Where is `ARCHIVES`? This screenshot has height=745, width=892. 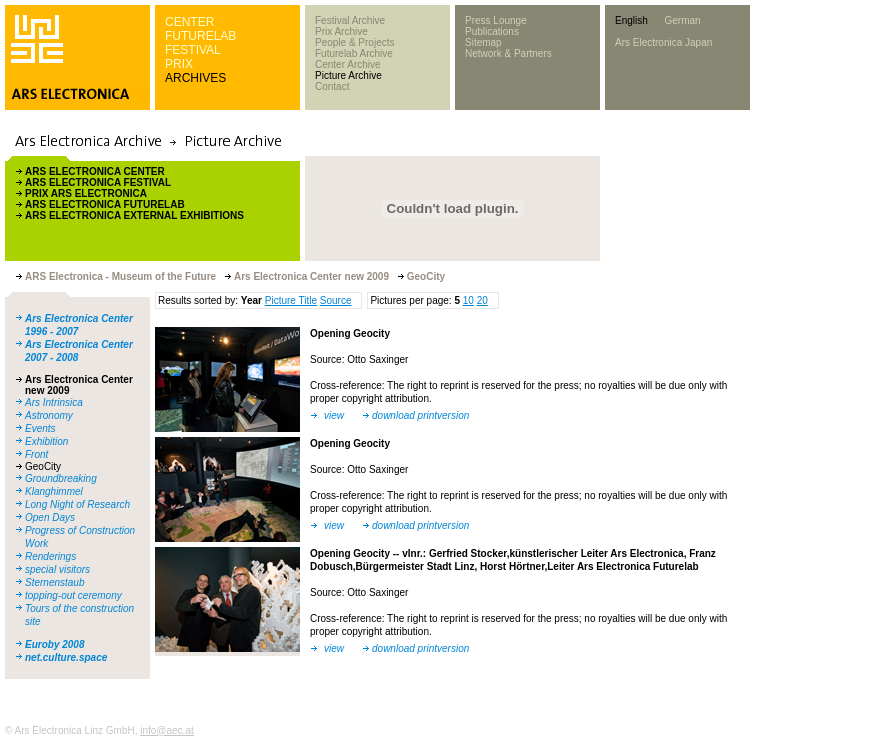 ARCHIVES is located at coordinates (195, 78).